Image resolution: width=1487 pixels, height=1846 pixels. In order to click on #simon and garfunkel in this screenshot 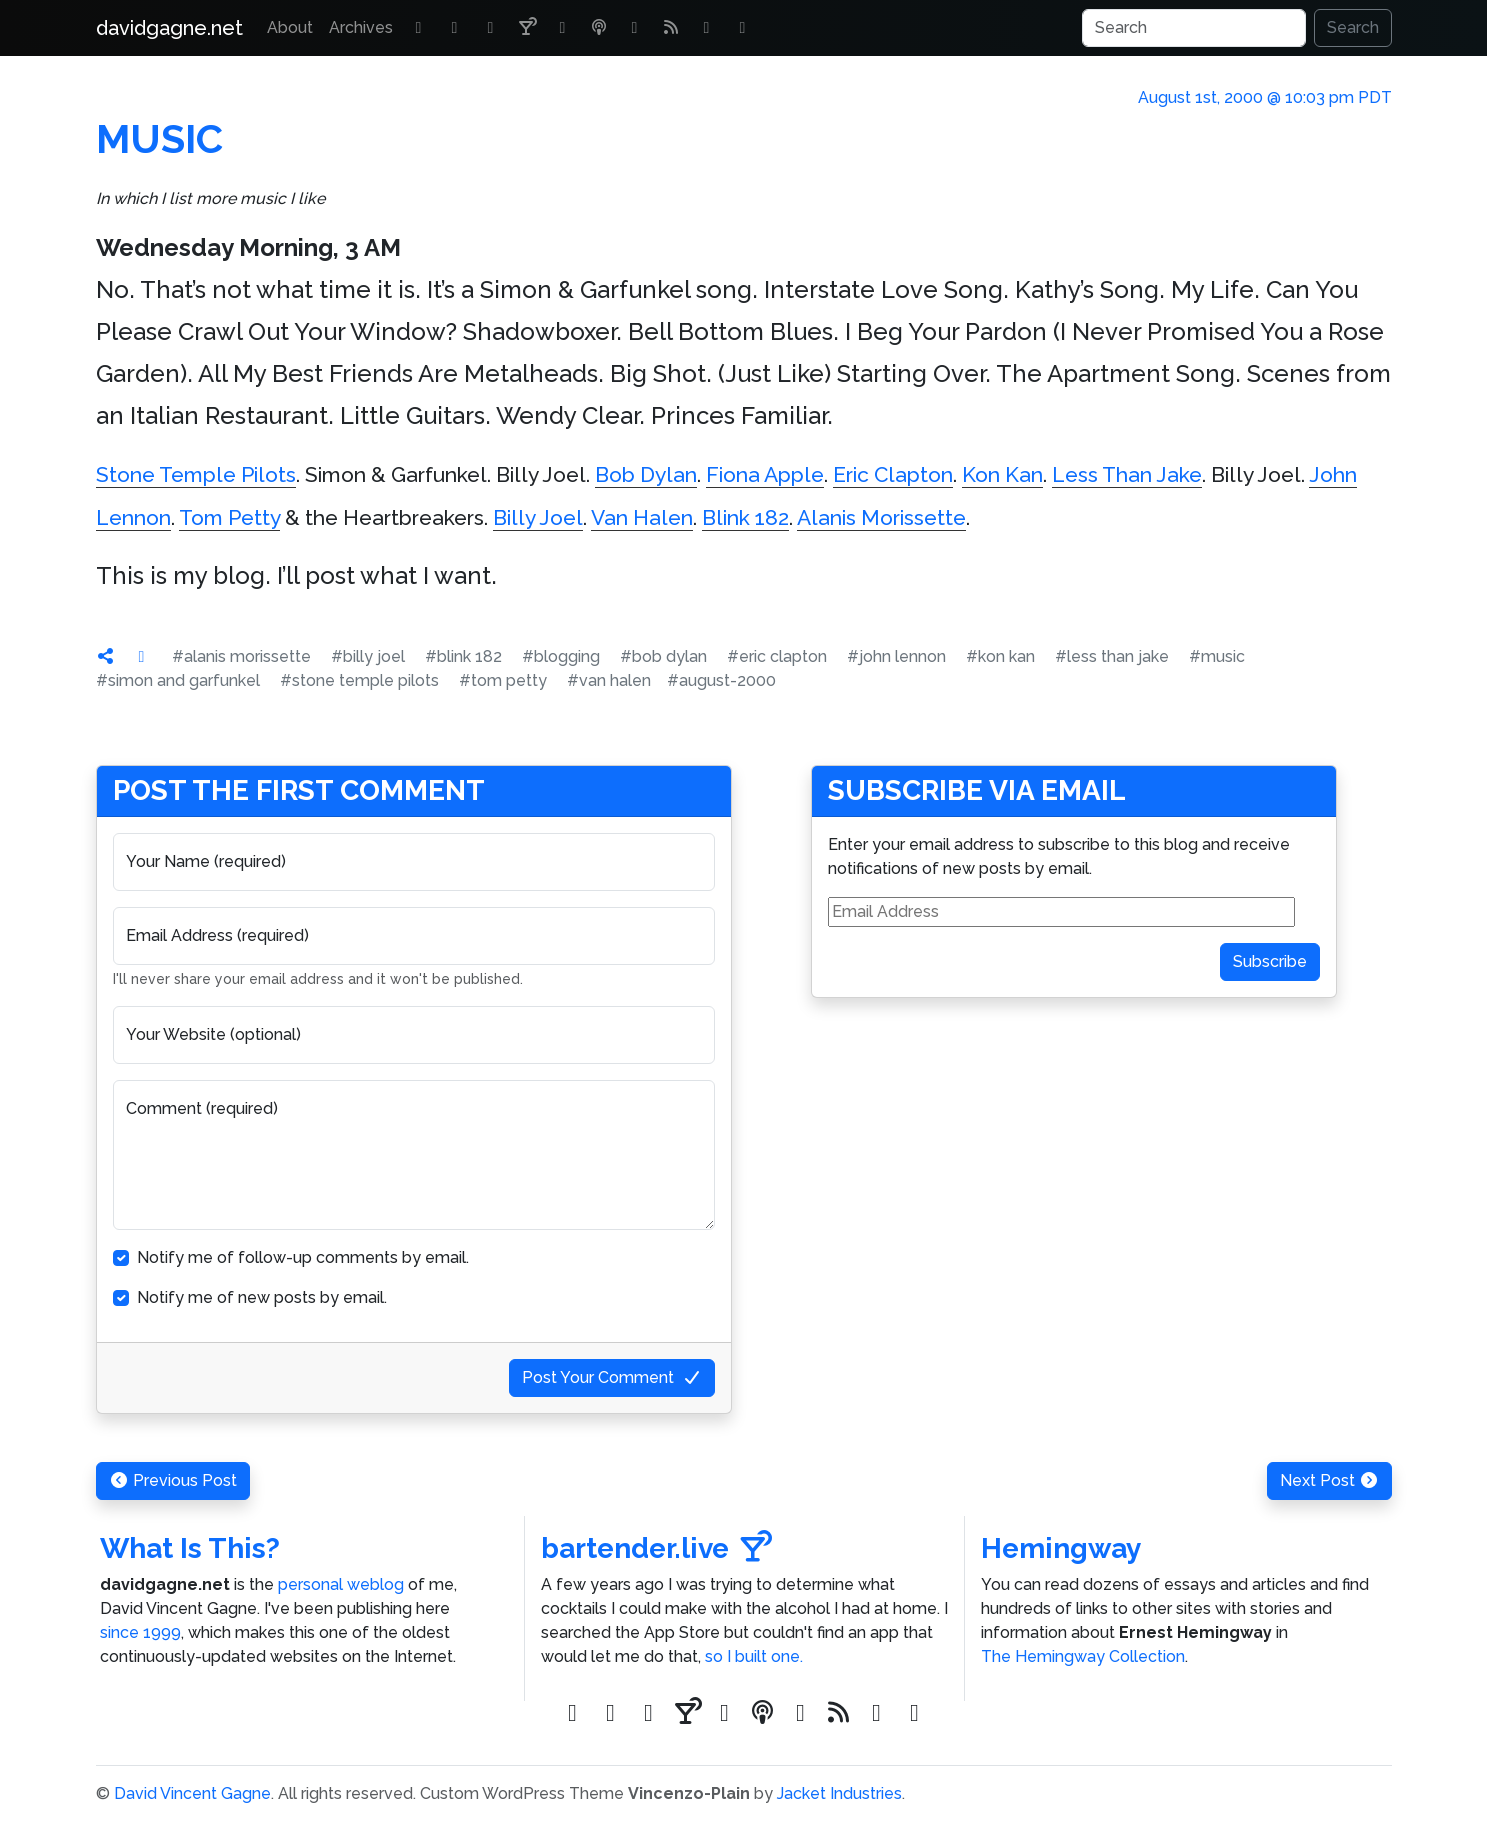, I will do `click(178, 680)`.